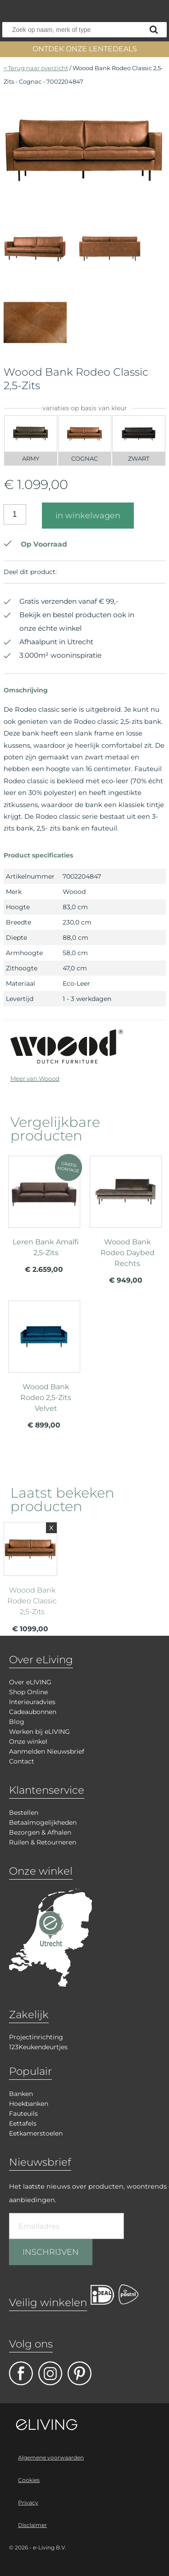 This screenshot has height=2576, width=169. I want to click on INSCHRIJVEN, so click(51, 2252).